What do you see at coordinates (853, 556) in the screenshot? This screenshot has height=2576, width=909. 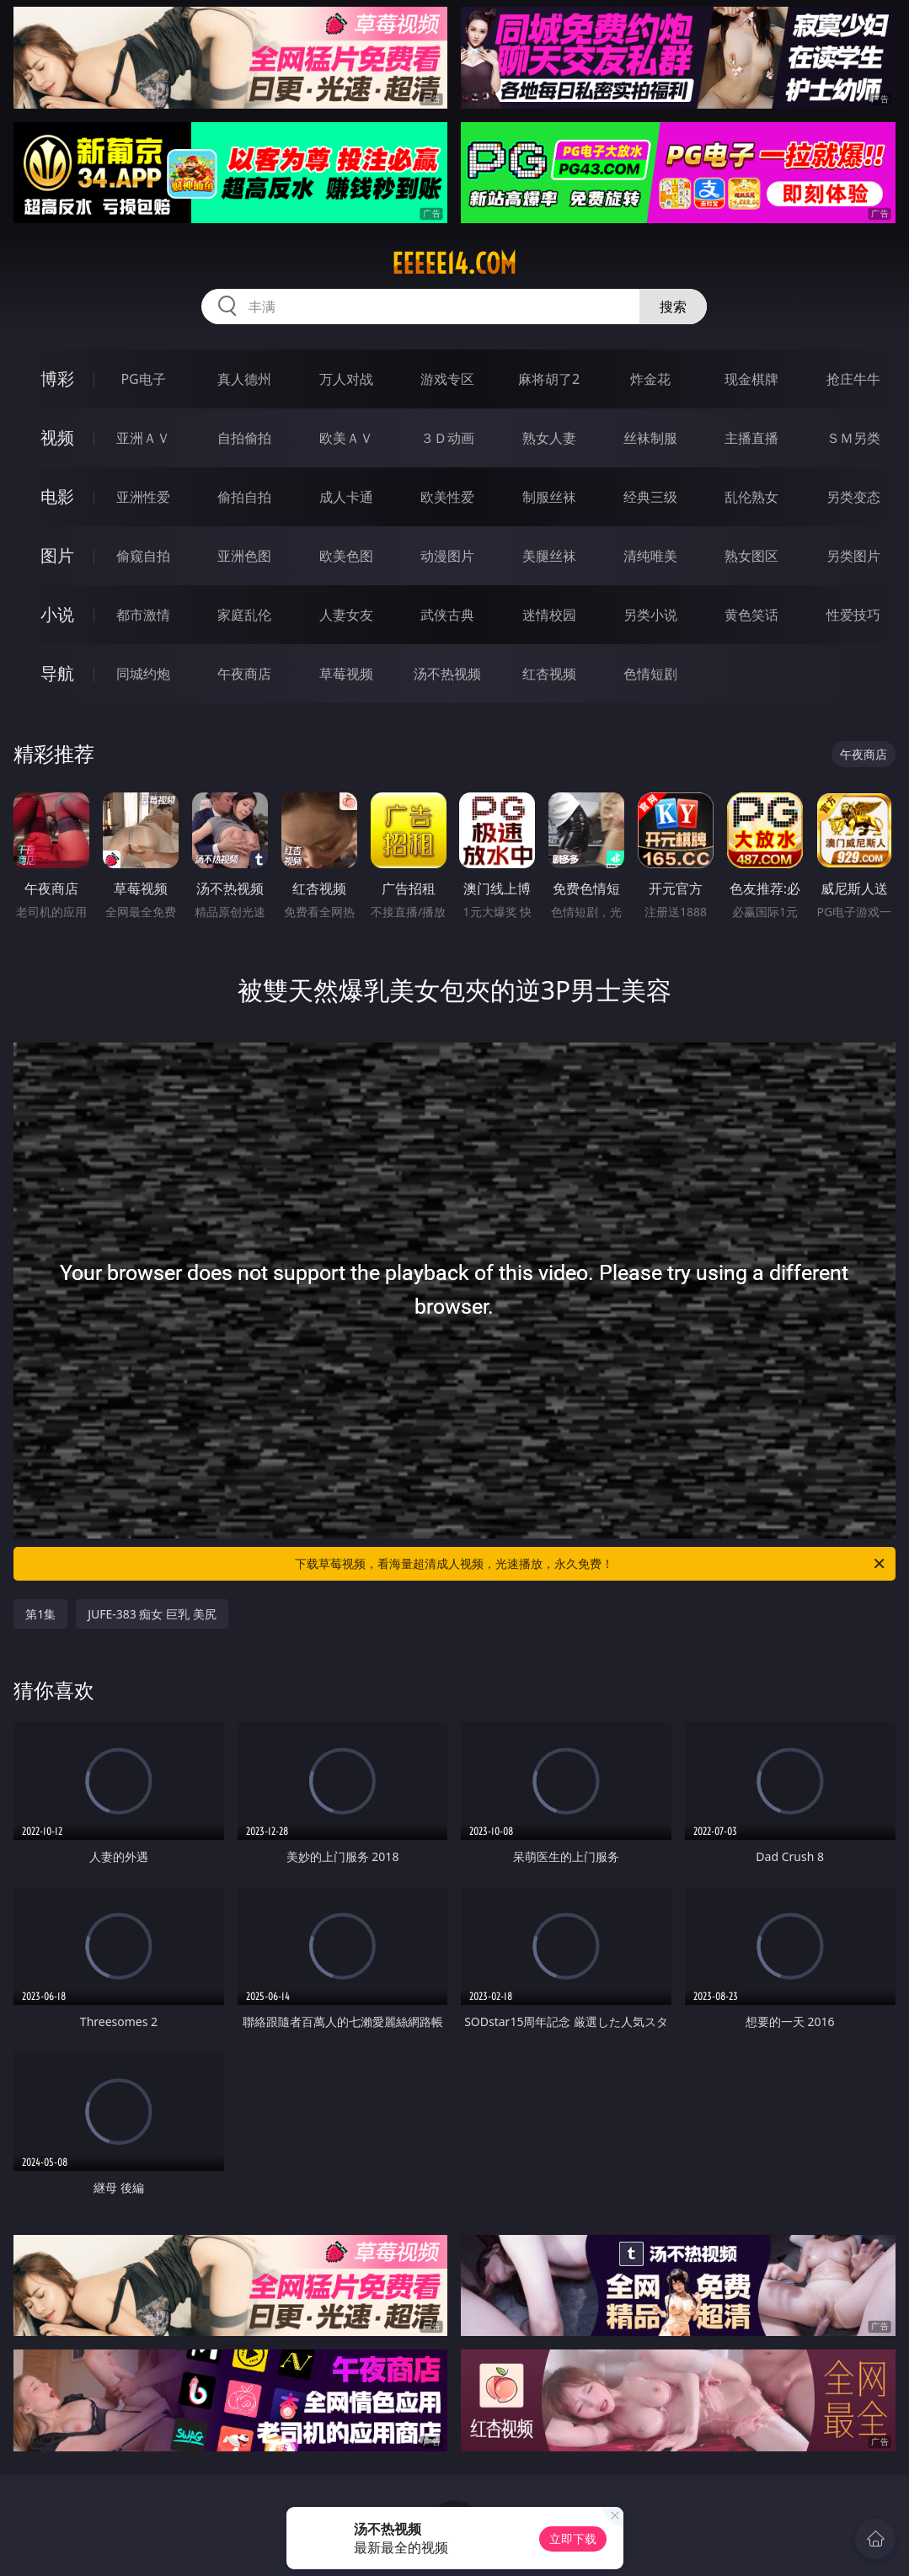 I see `另类图片` at bounding box center [853, 556].